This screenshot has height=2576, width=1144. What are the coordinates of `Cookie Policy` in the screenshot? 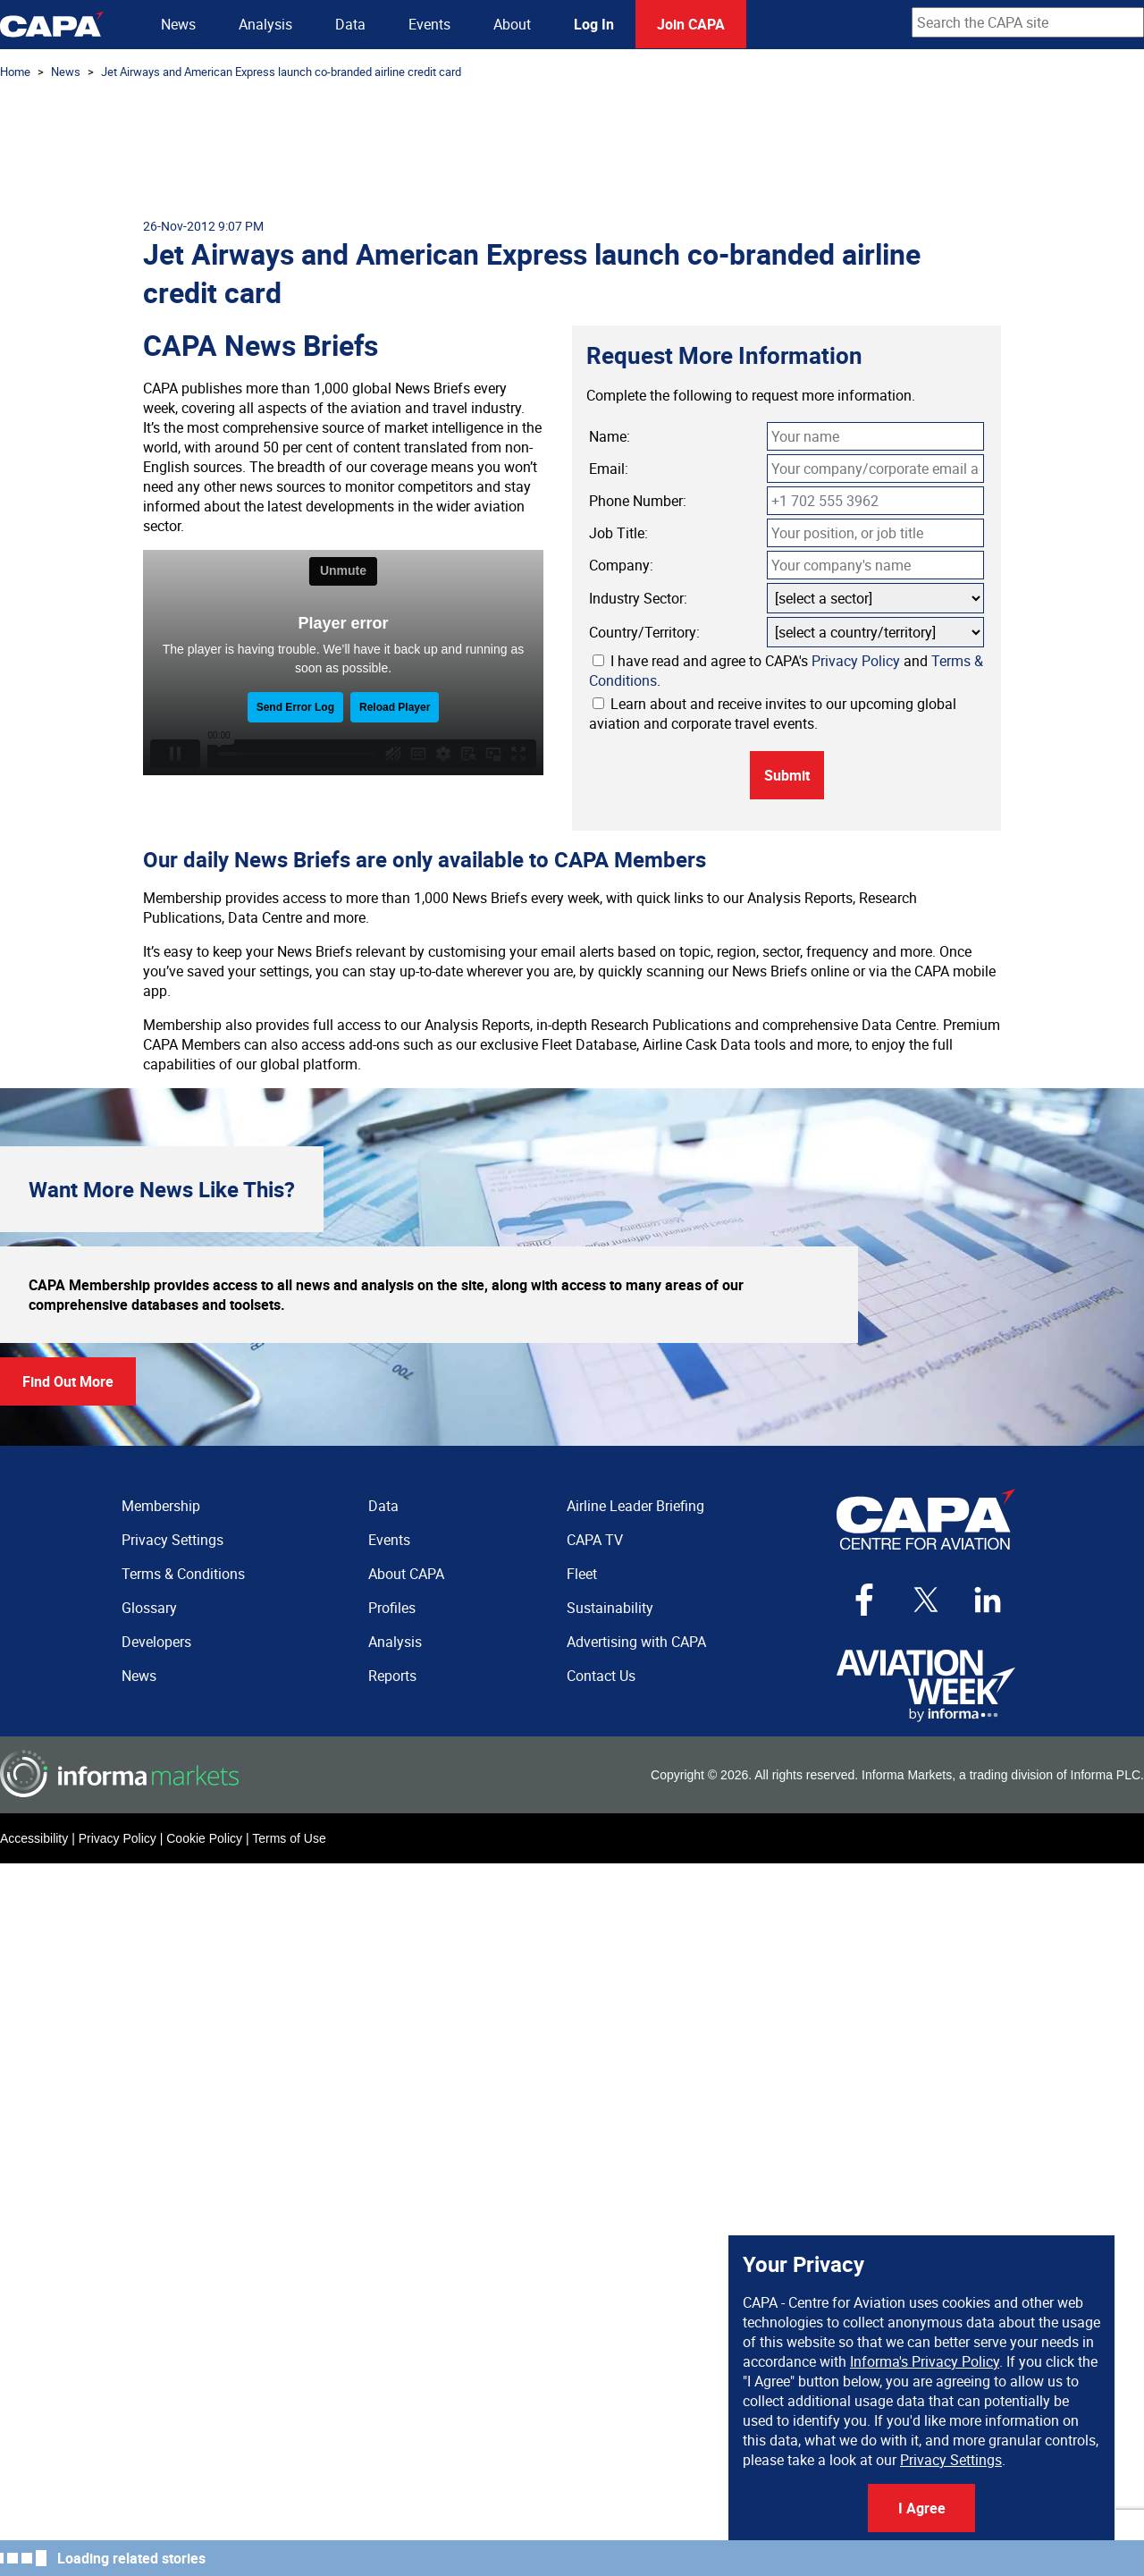 It's located at (204, 1838).